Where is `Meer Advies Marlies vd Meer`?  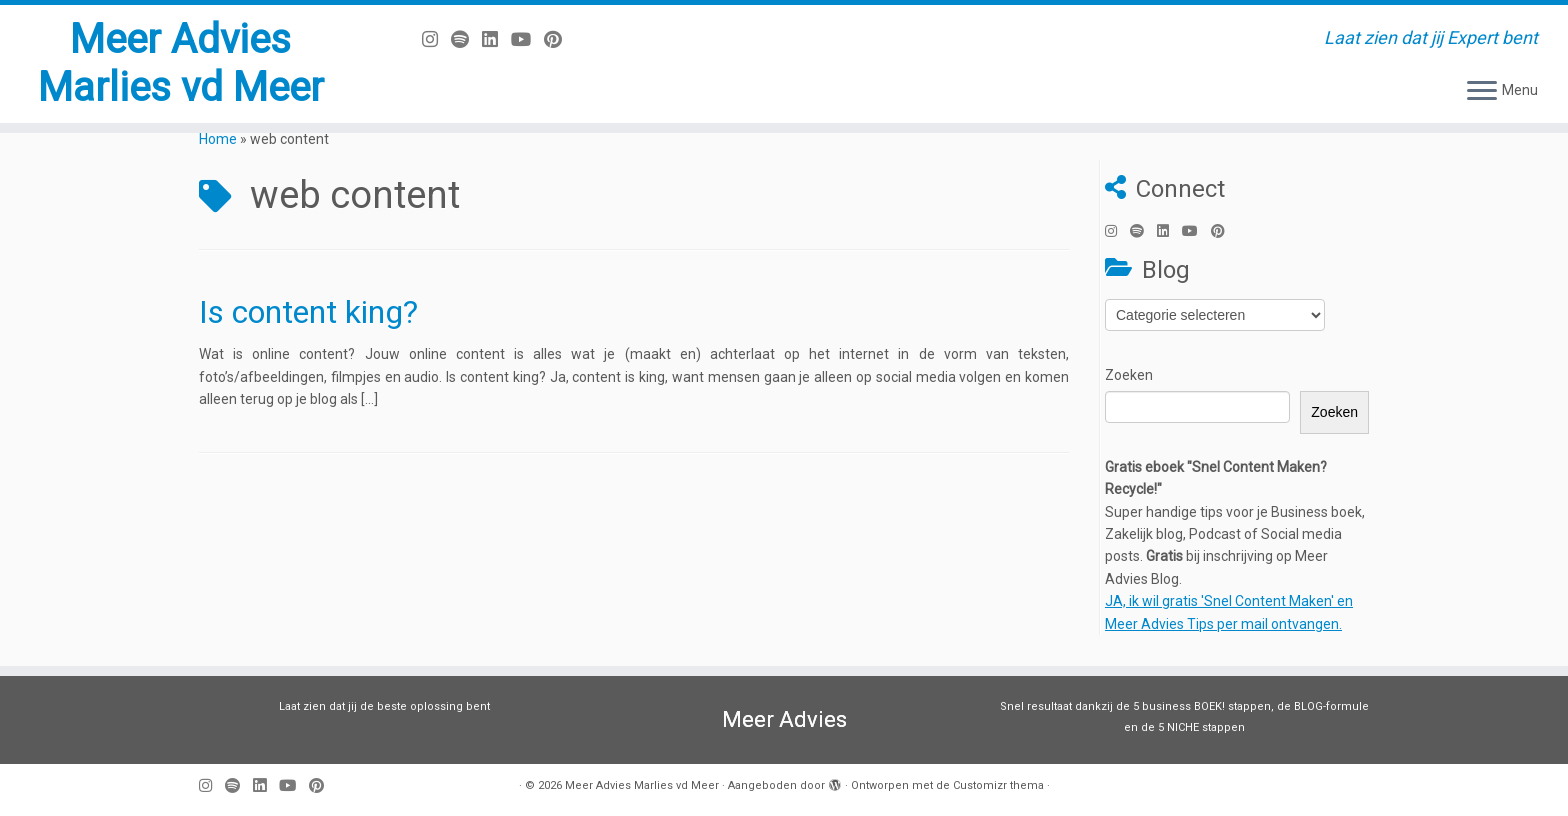 Meer Advies Marlies vd Meer is located at coordinates (181, 63).